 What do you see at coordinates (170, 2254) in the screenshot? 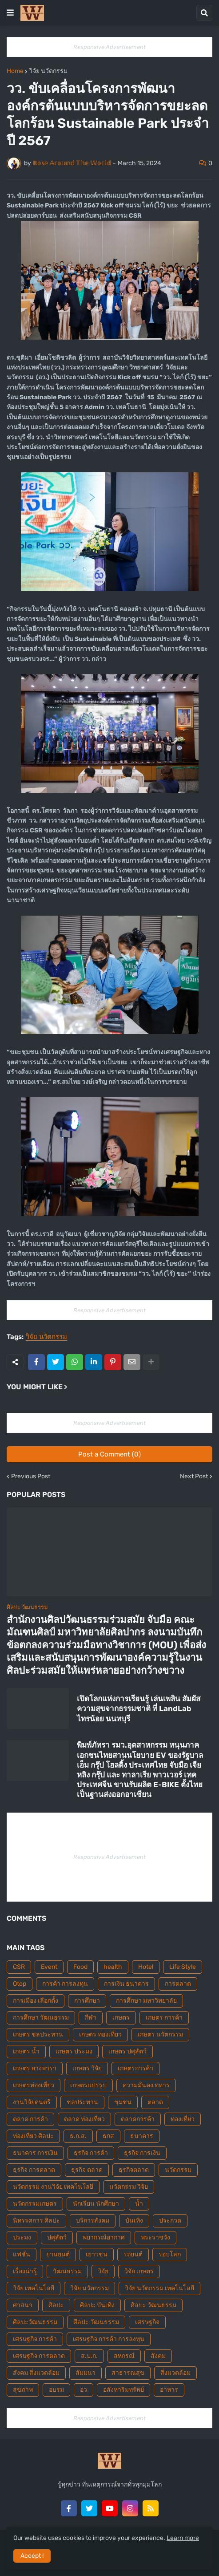
I see `รอบโลก` at bounding box center [170, 2254].